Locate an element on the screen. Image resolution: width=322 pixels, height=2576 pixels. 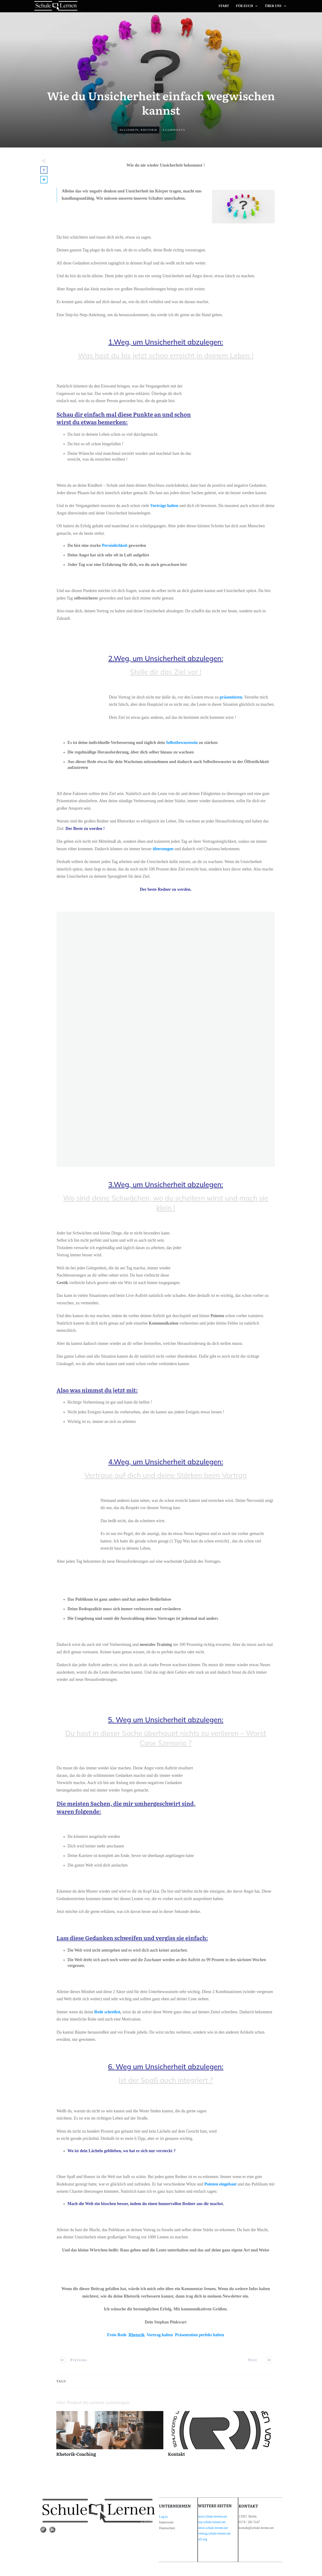
überzeugen is located at coordinates (163, 848).